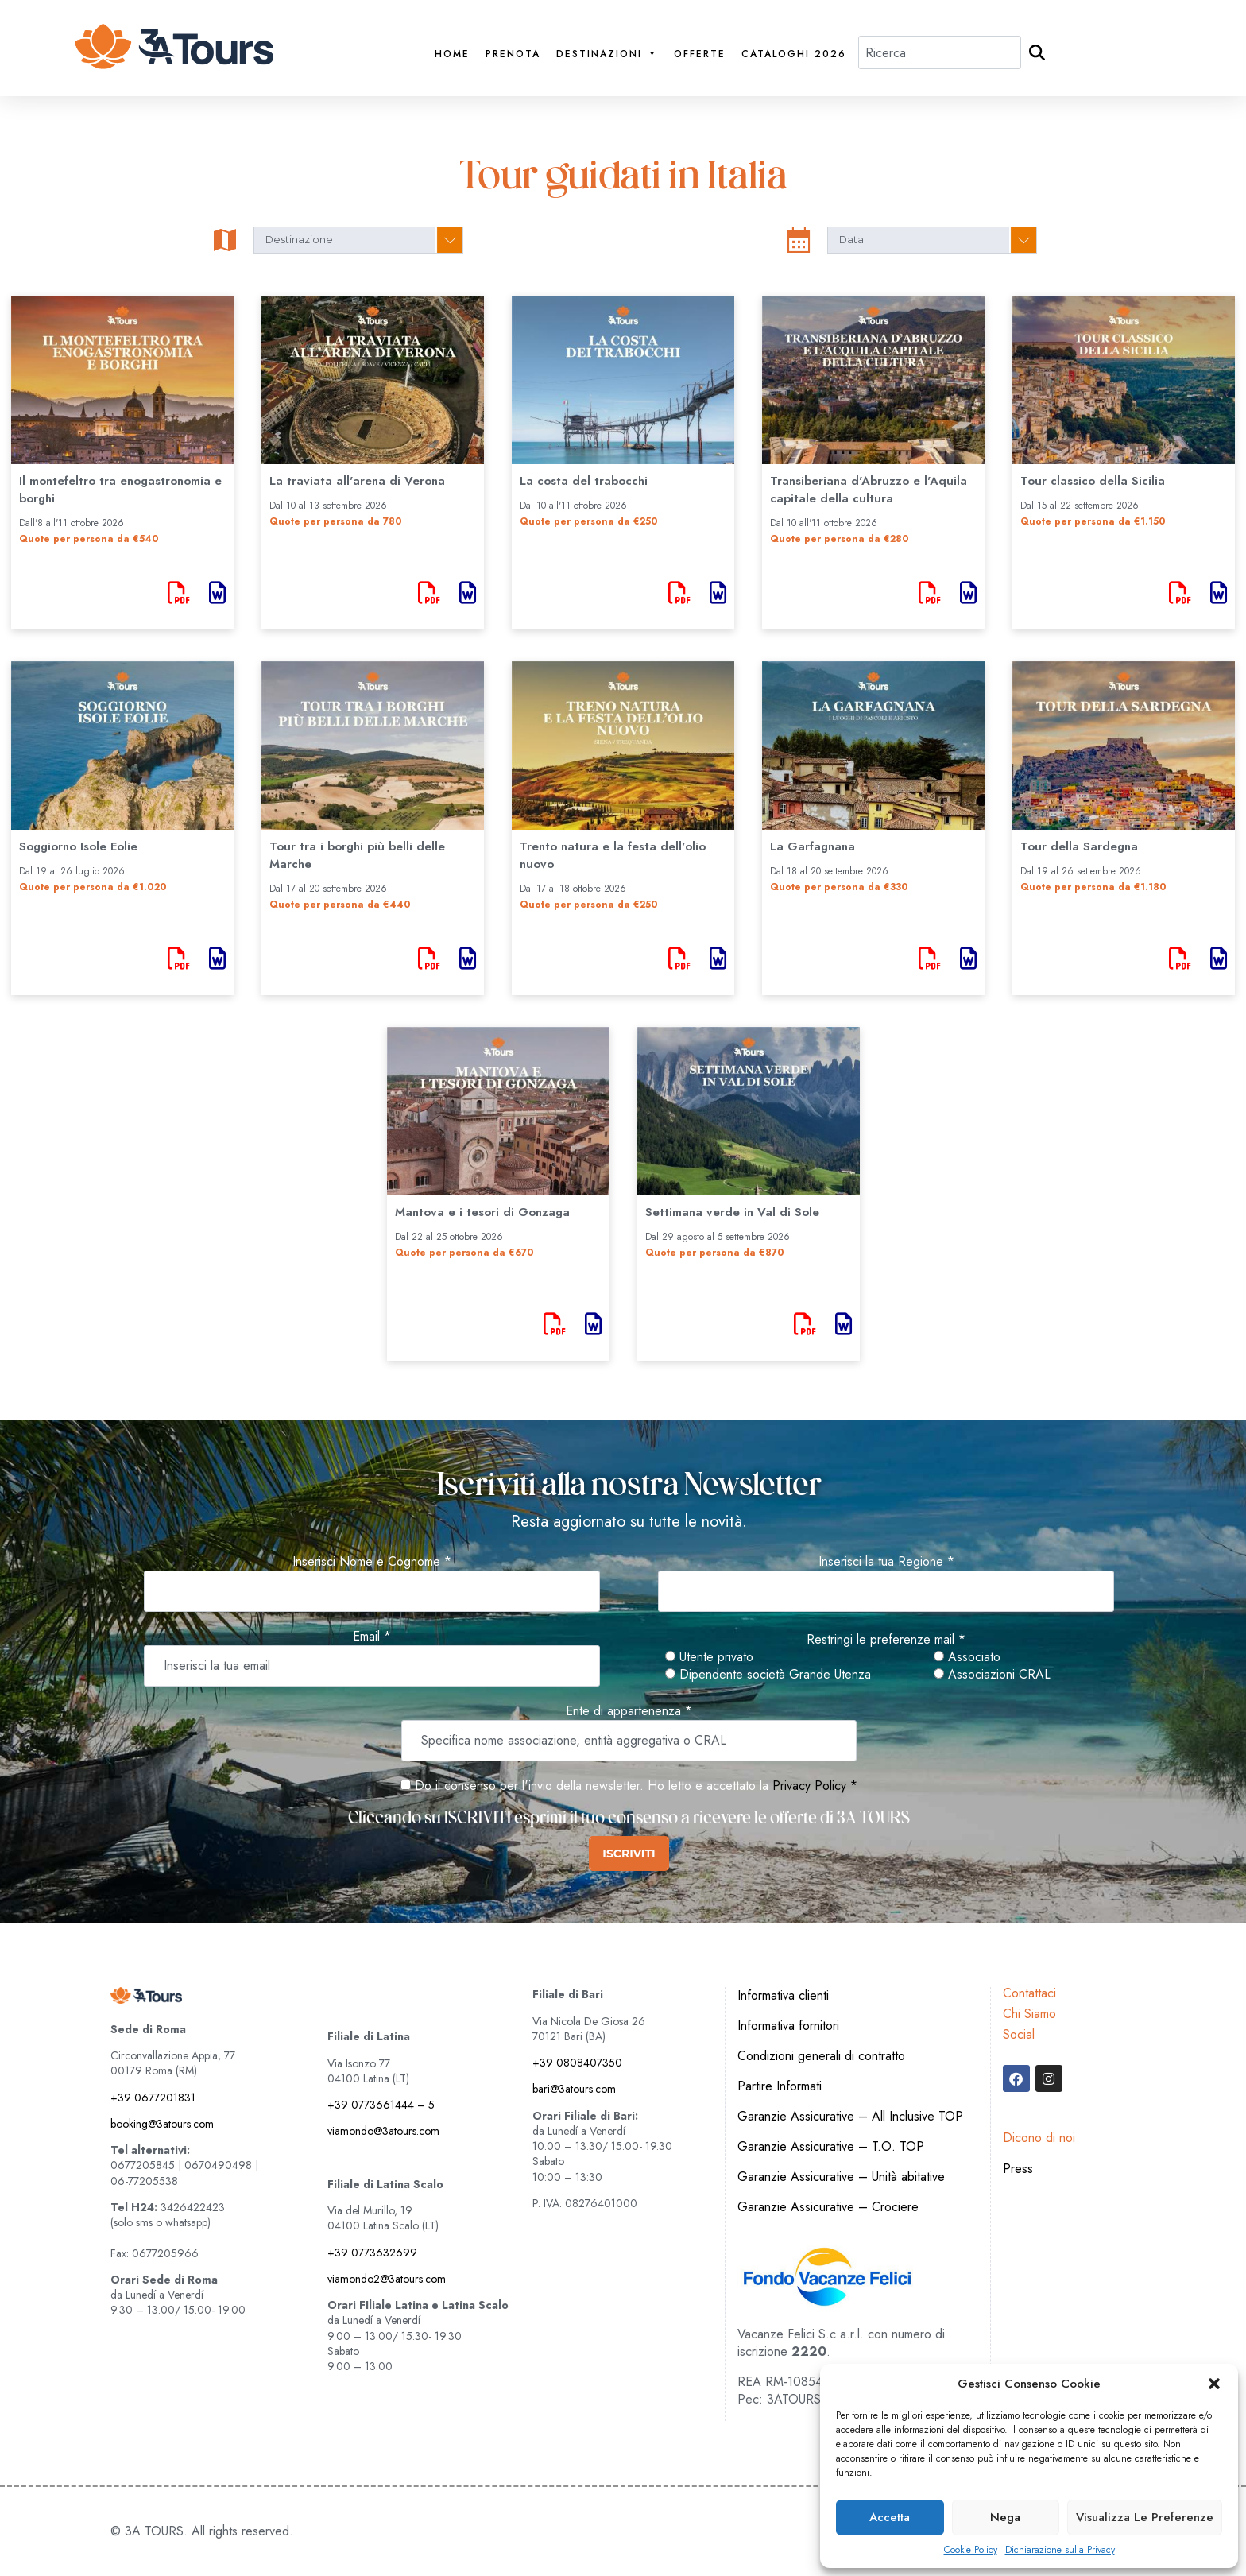 The width and height of the screenshot is (1246, 2576). Describe the element at coordinates (886, 1562) in the screenshot. I see `Inserisci la tua Regione *` at that location.